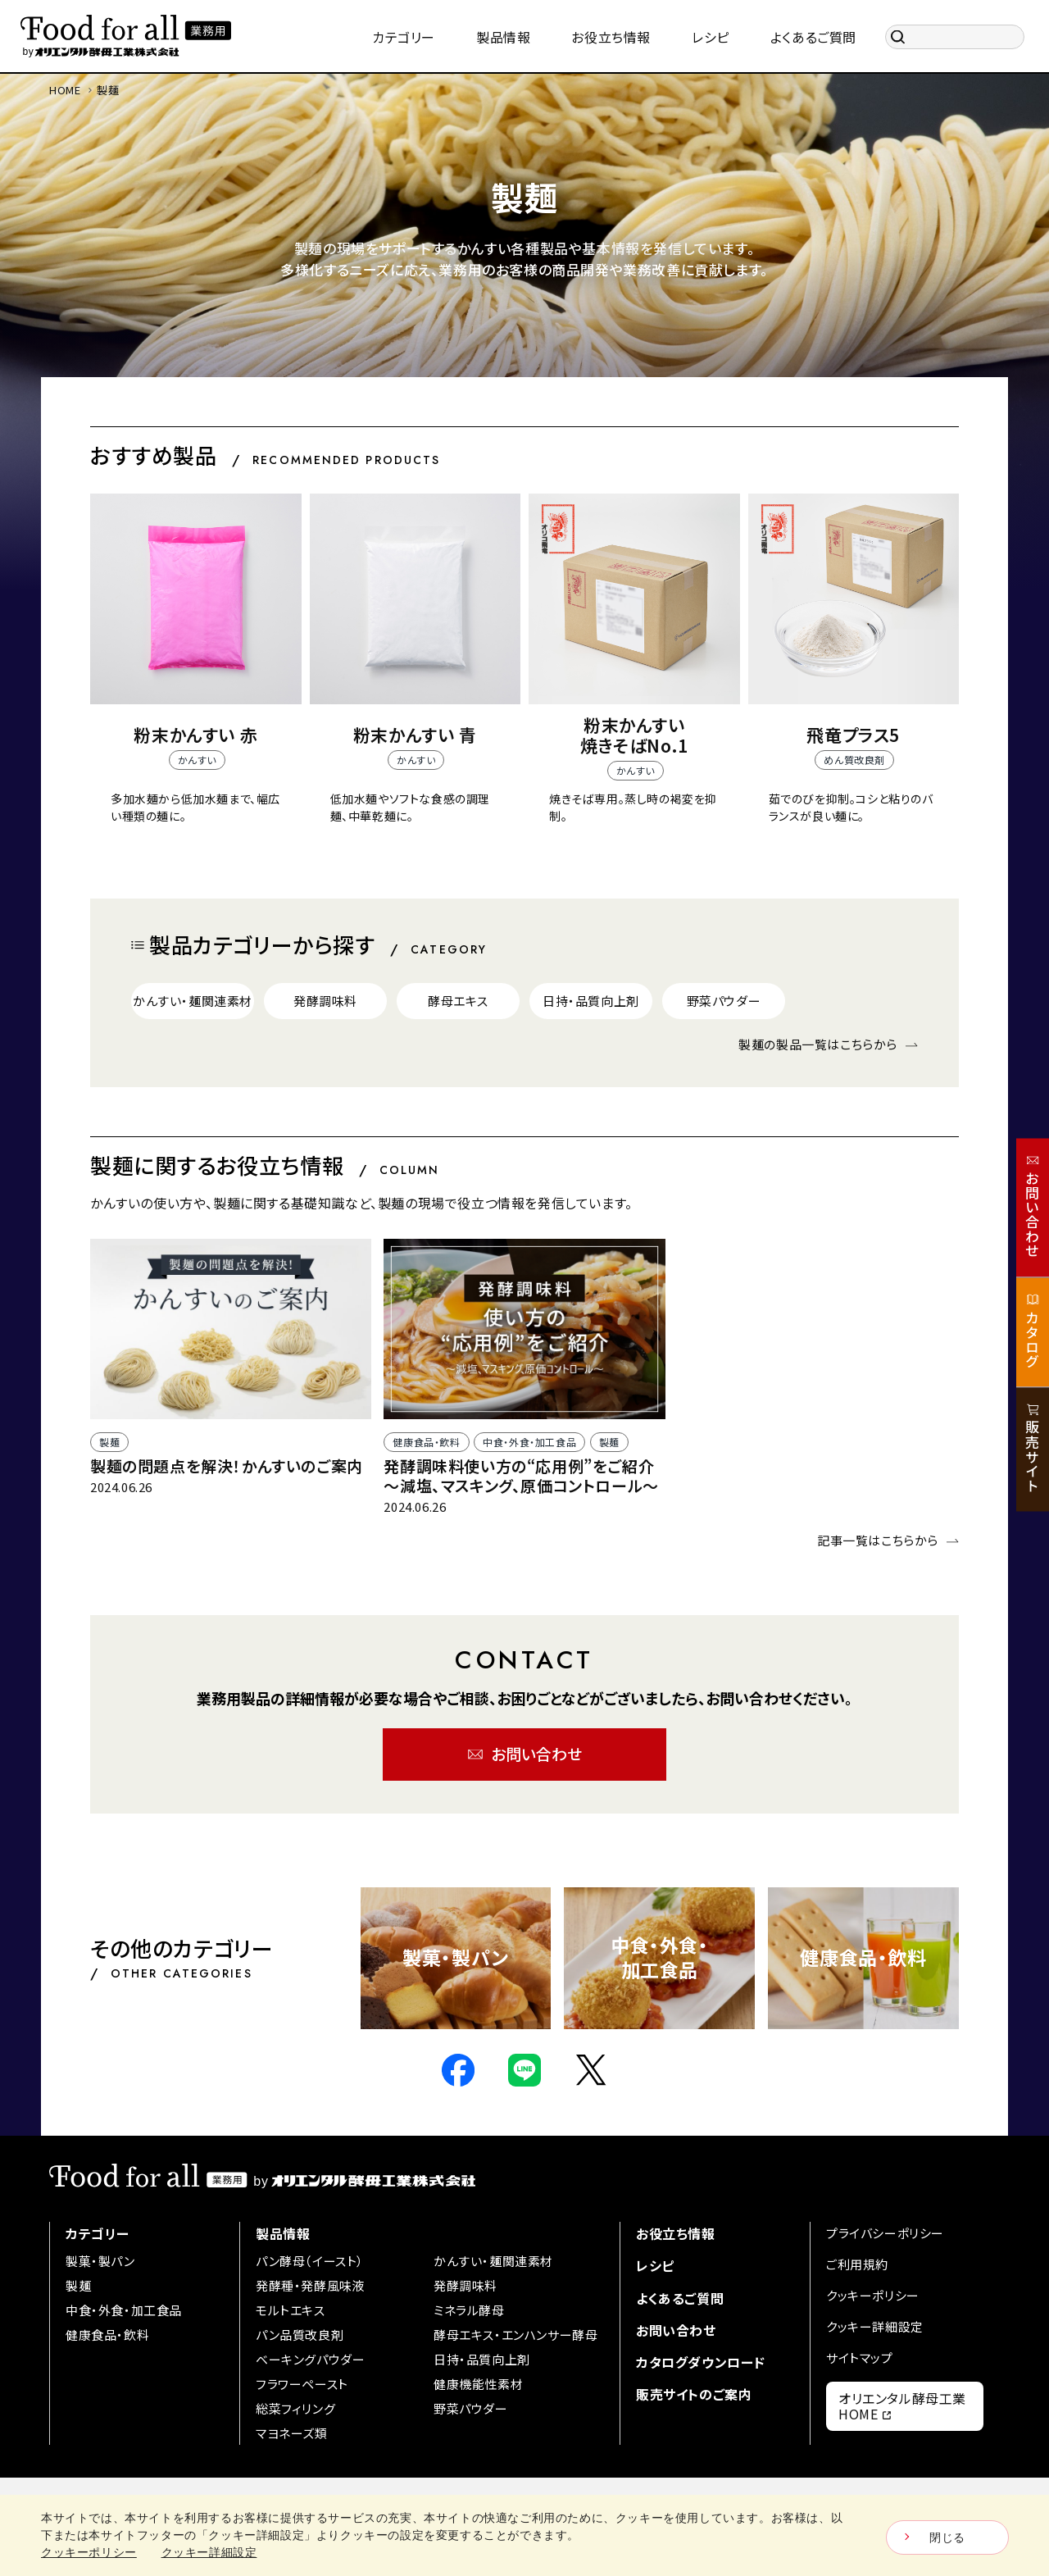  I want to click on モルトエキス, so click(290, 2310).